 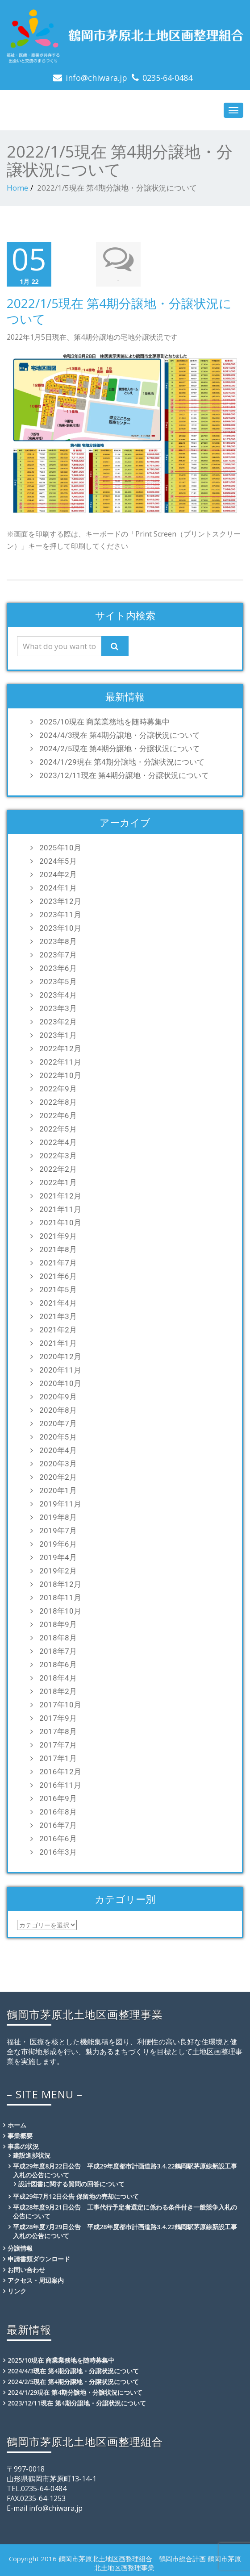 What do you see at coordinates (58, 1423) in the screenshot?
I see `2020年7月` at bounding box center [58, 1423].